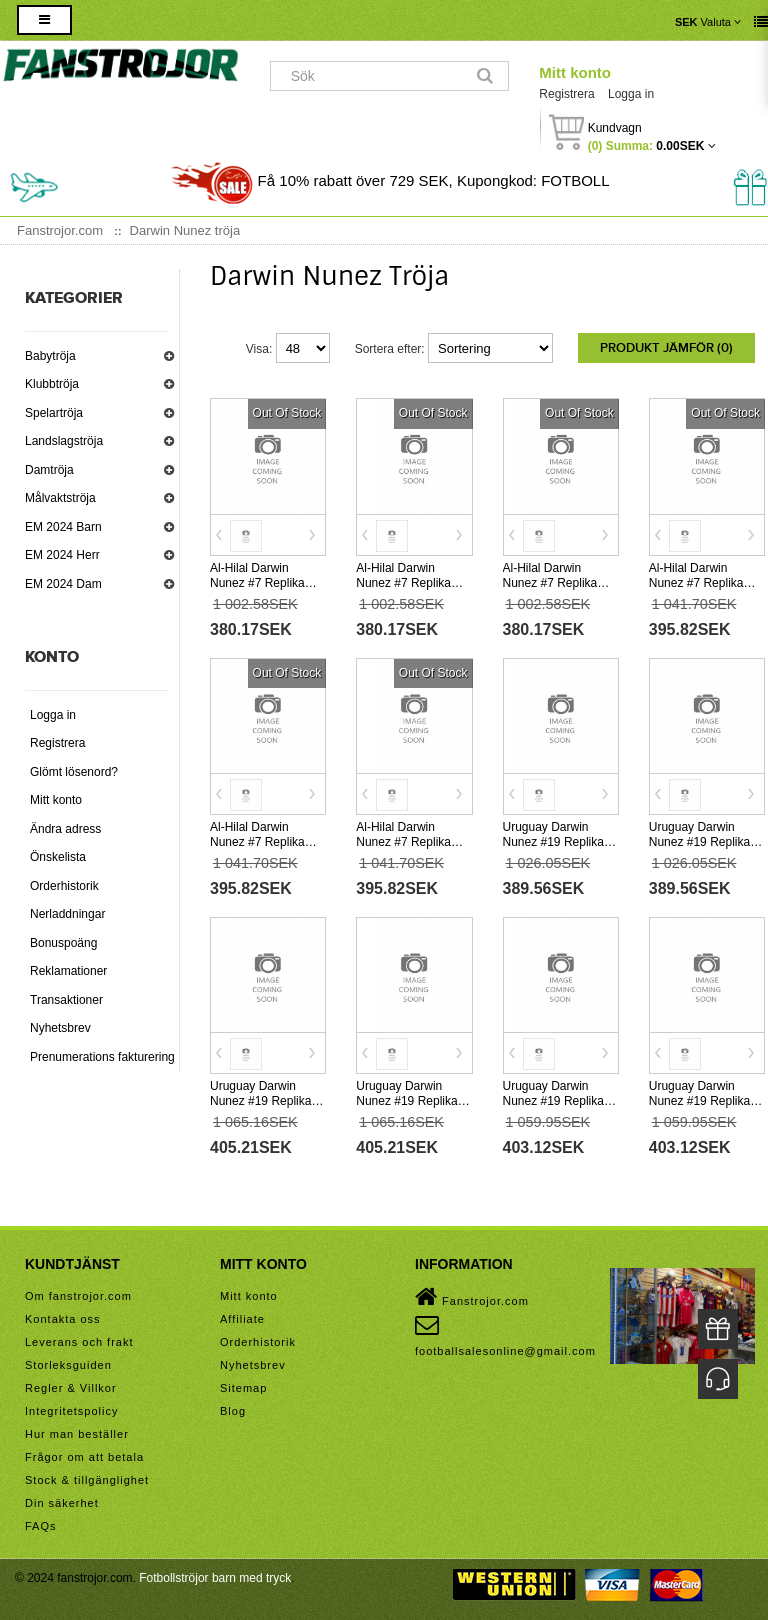 The width and height of the screenshot is (768, 1620). I want to click on Blog, so click(233, 1411).